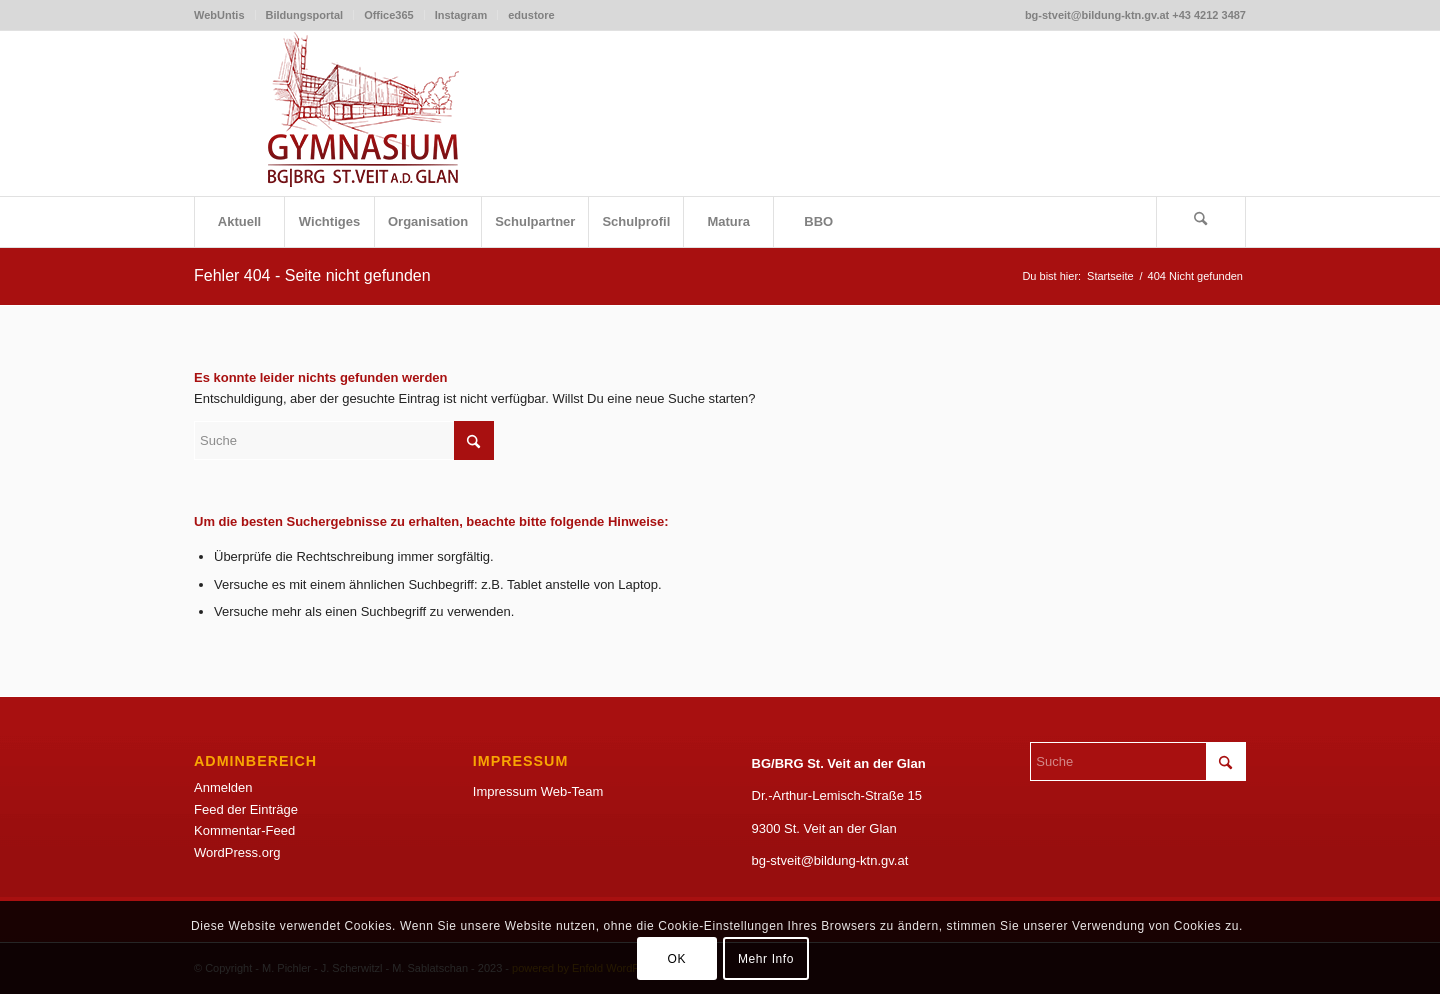 This screenshot has height=994, width=1440. Describe the element at coordinates (223, 787) in the screenshot. I see `Anmelden` at that location.